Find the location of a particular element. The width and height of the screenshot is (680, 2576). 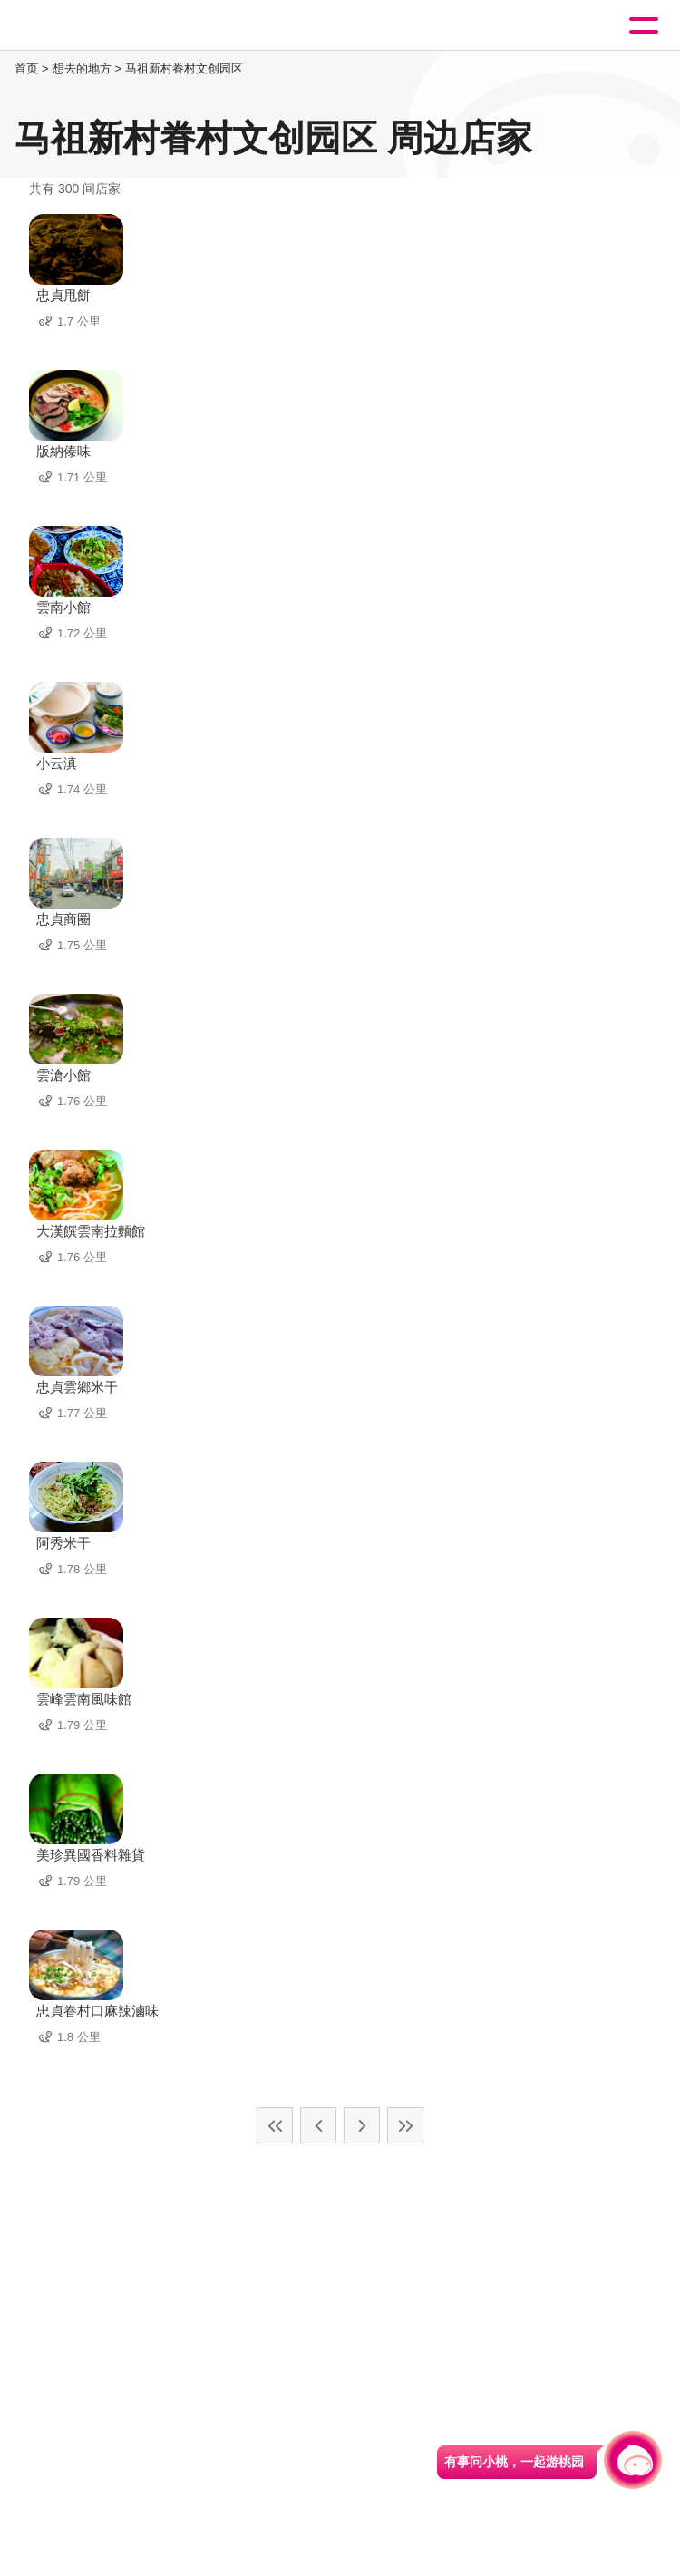

最末页 is located at coordinates (405, 2125).